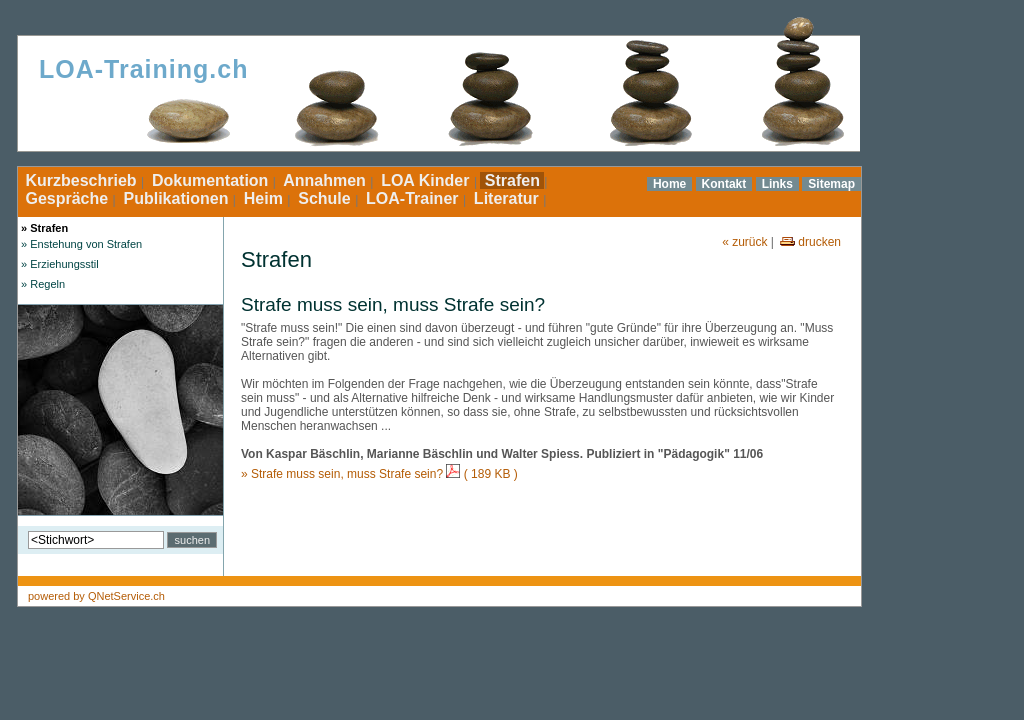  I want to click on » Regeln, so click(41, 284).